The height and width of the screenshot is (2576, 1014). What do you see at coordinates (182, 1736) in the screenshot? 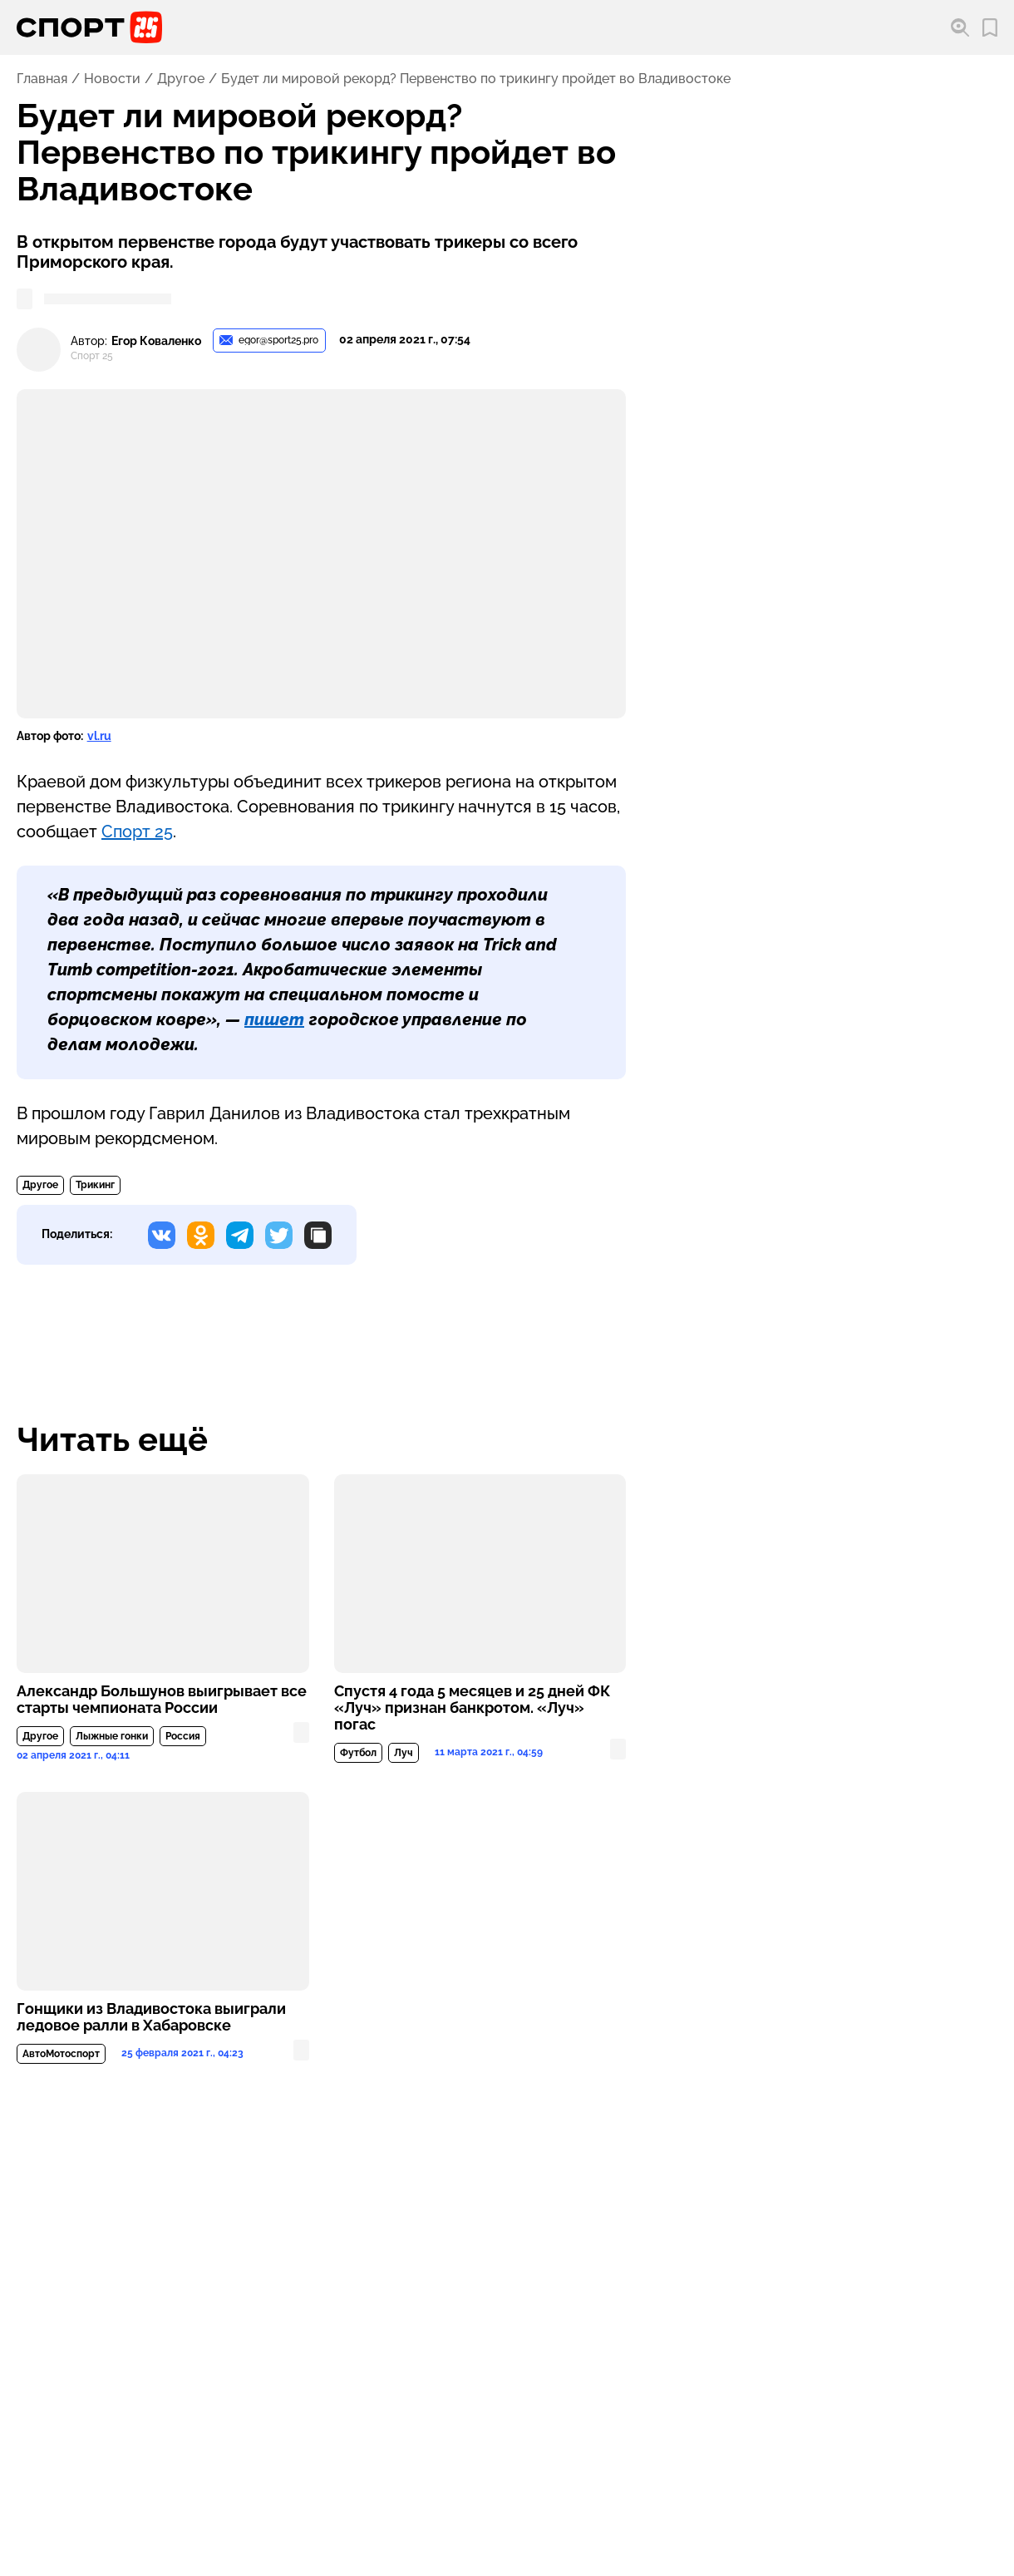
I see `Россия` at bounding box center [182, 1736].